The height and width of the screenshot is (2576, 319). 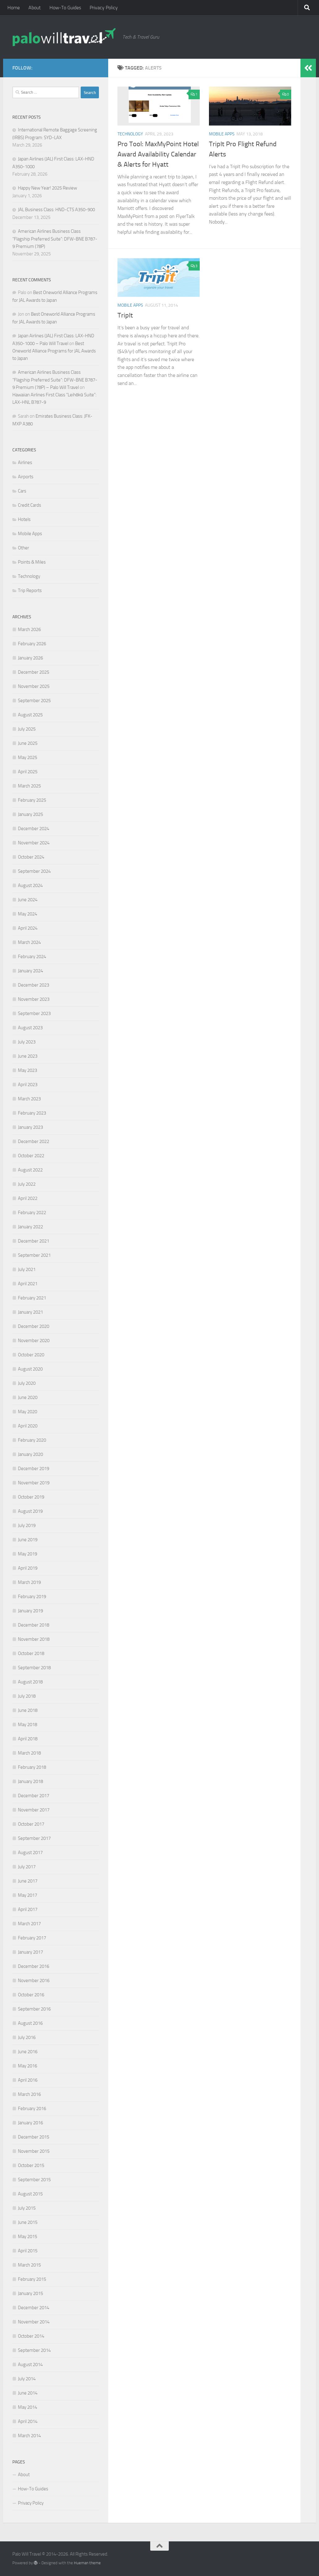 I want to click on October 2024, so click(x=31, y=857).